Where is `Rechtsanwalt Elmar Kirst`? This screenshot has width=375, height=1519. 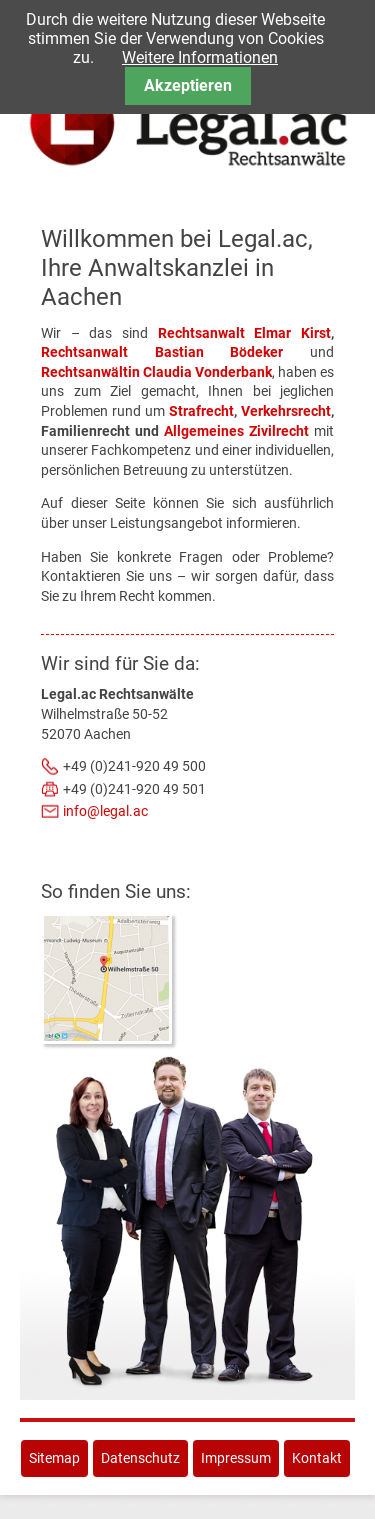 Rechtsanwalt Elmar Kirst is located at coordinates (244, 333).